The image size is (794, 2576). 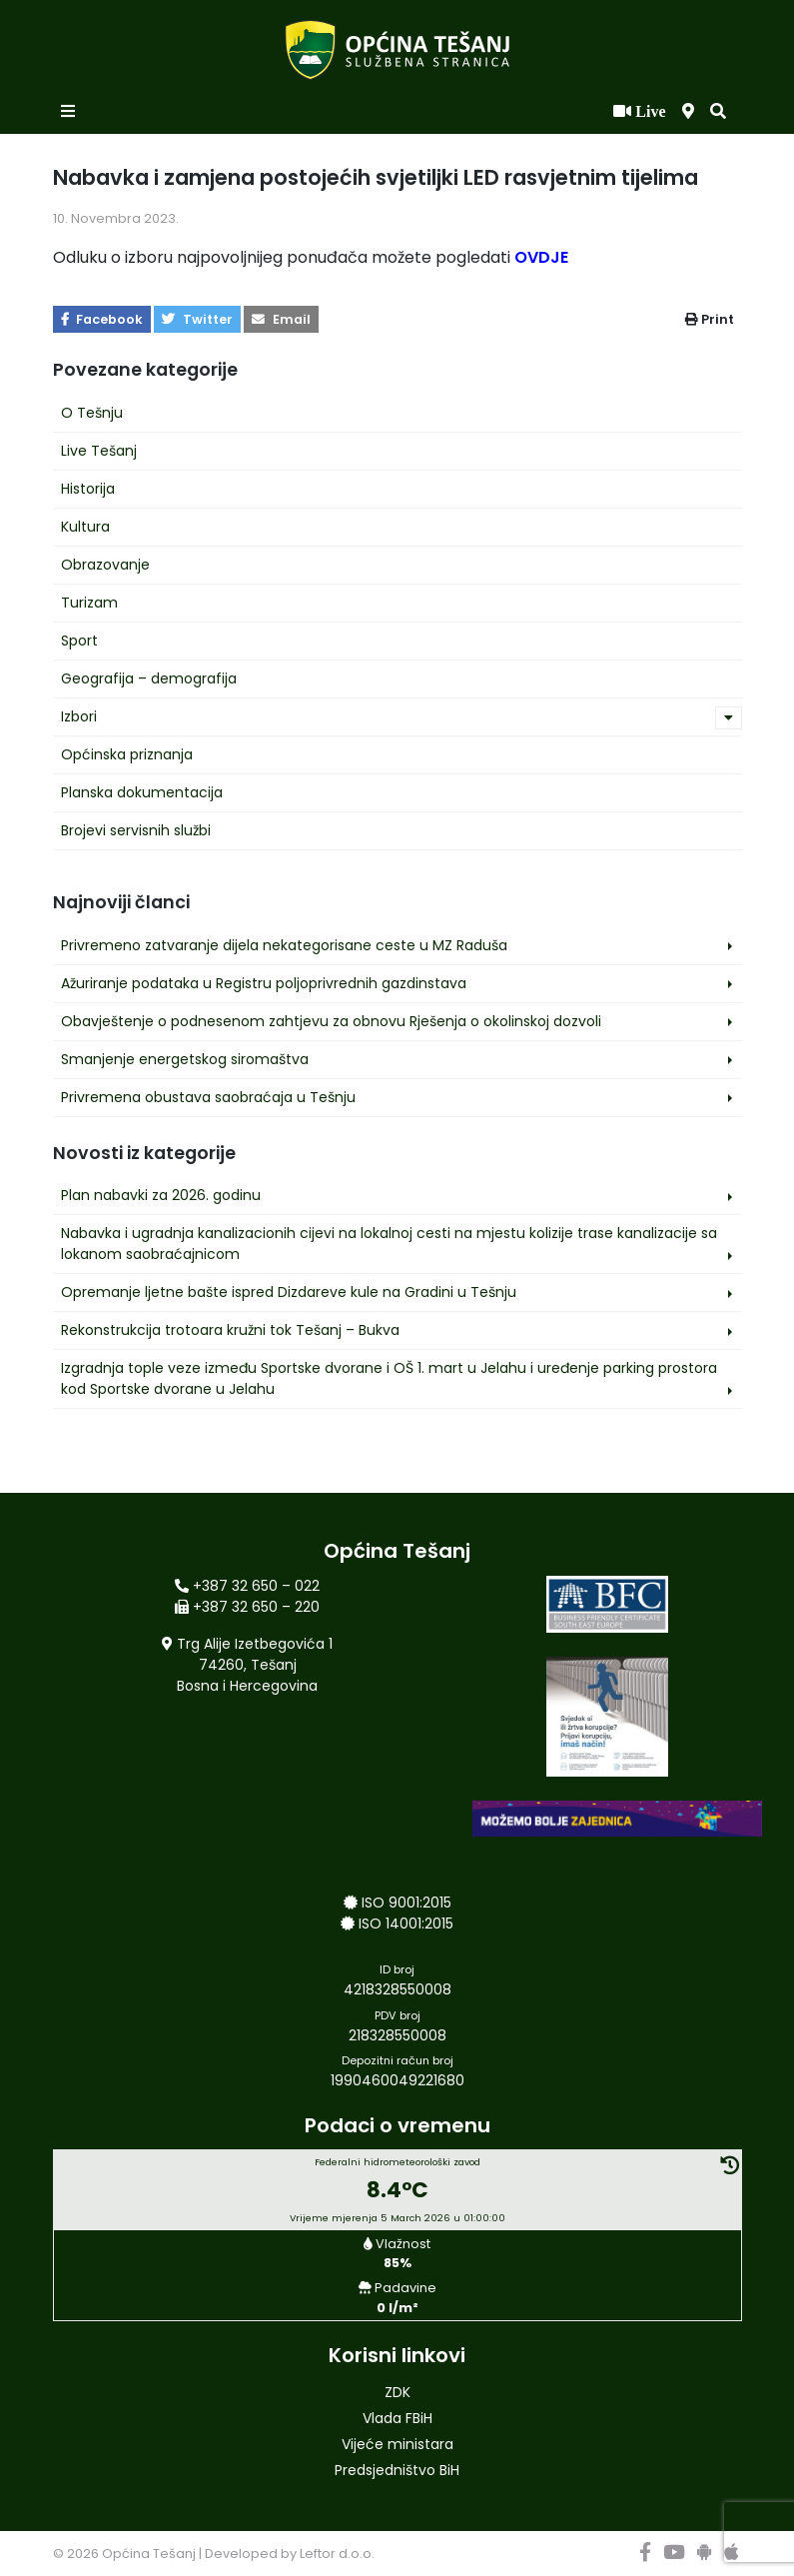 I want to click on Live Tešanj, so click(x=99, y=451).